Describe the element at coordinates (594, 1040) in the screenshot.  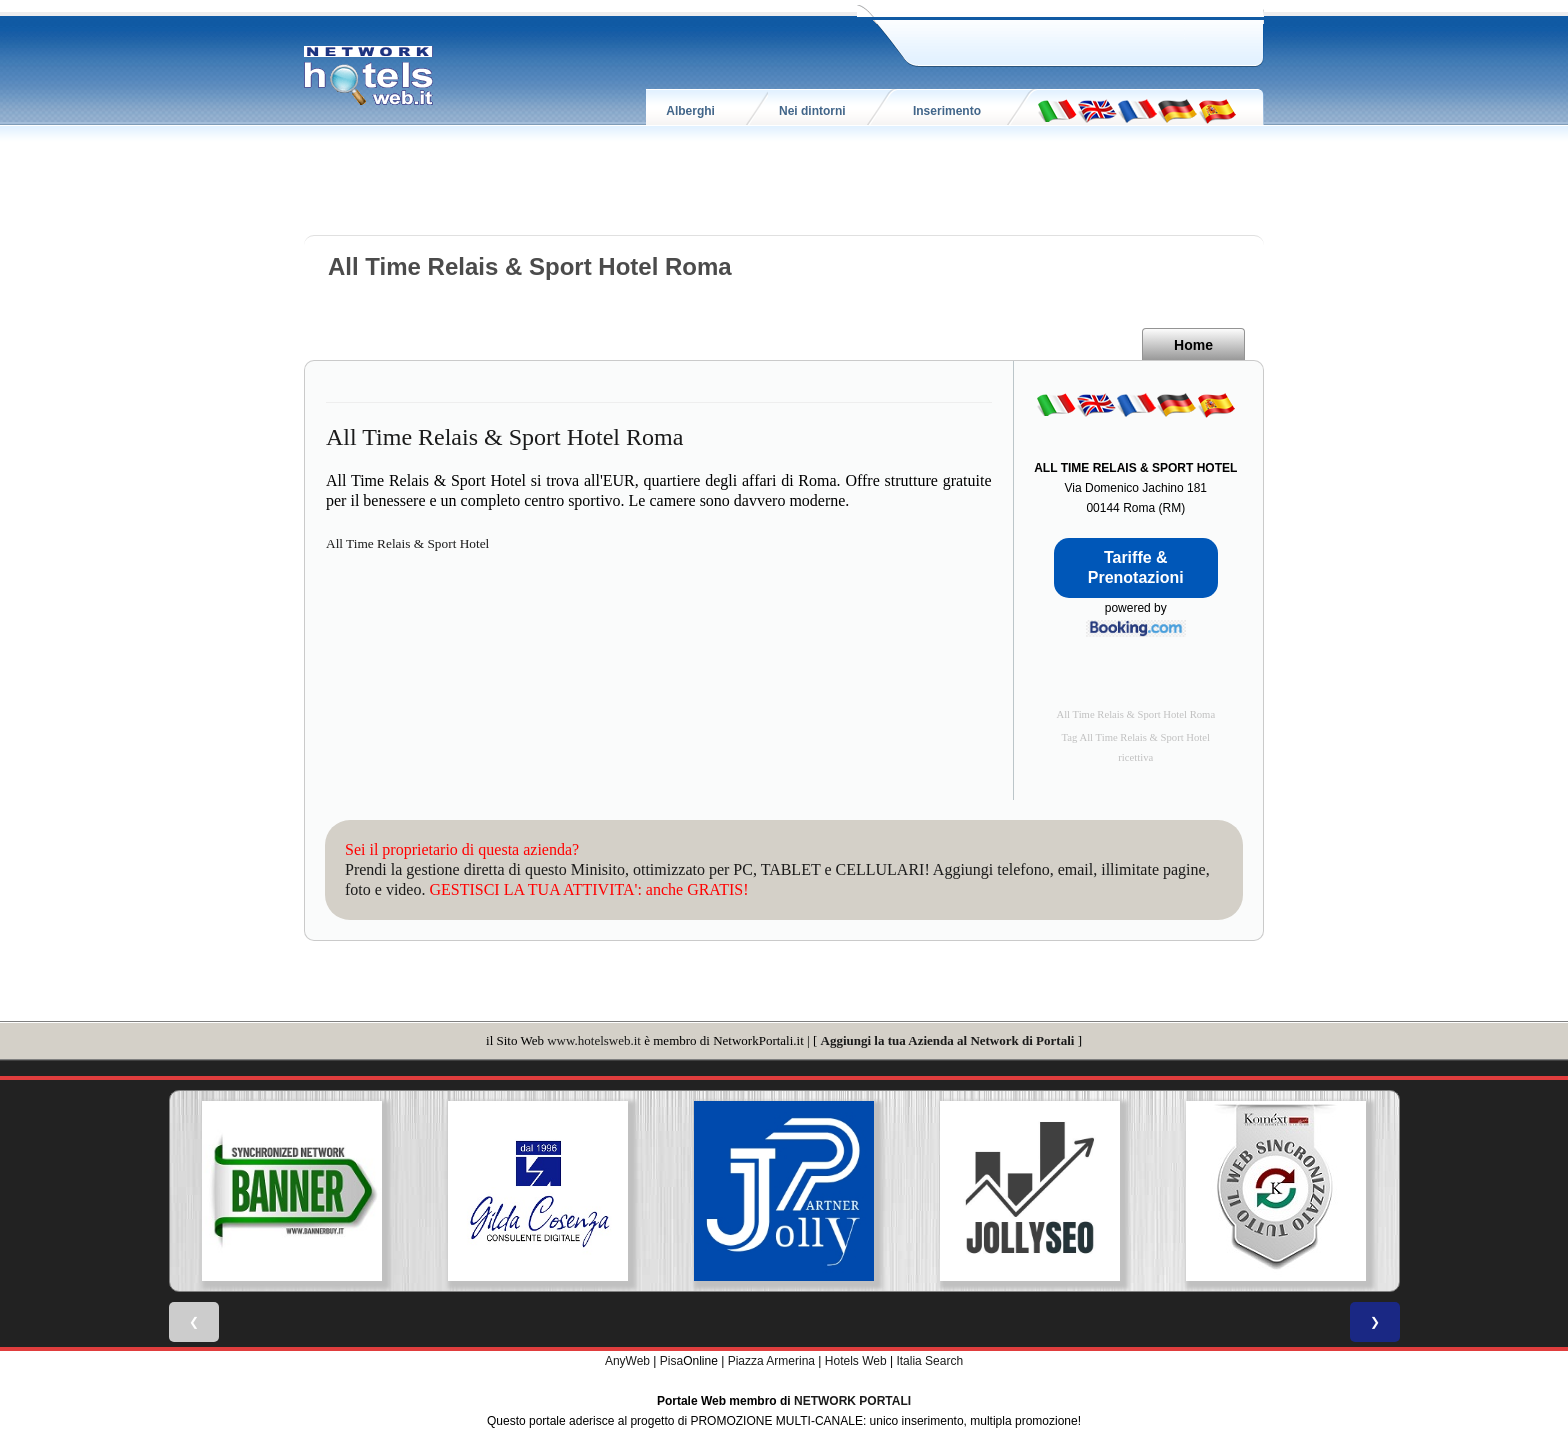
I see `www.hotelsweb.it` at that location.